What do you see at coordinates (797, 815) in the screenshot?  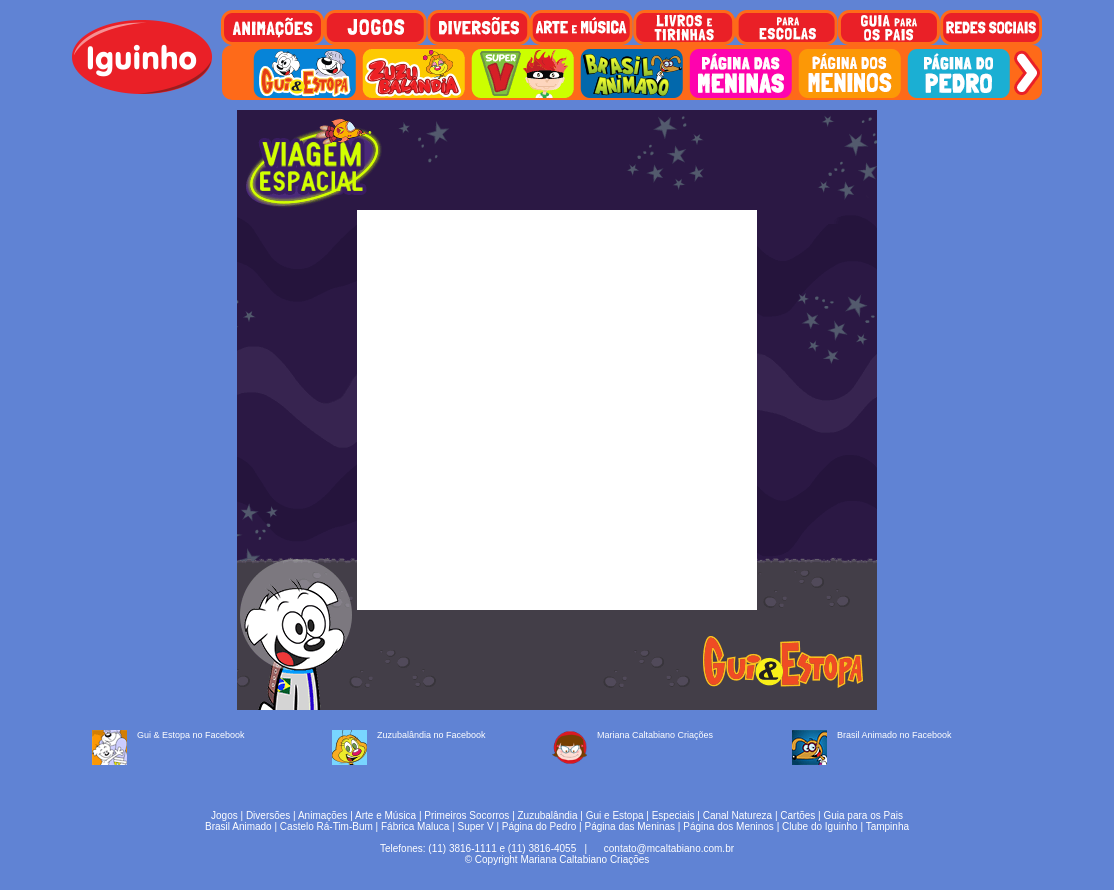 I see `Cartões` at bounding box center [797, 815].